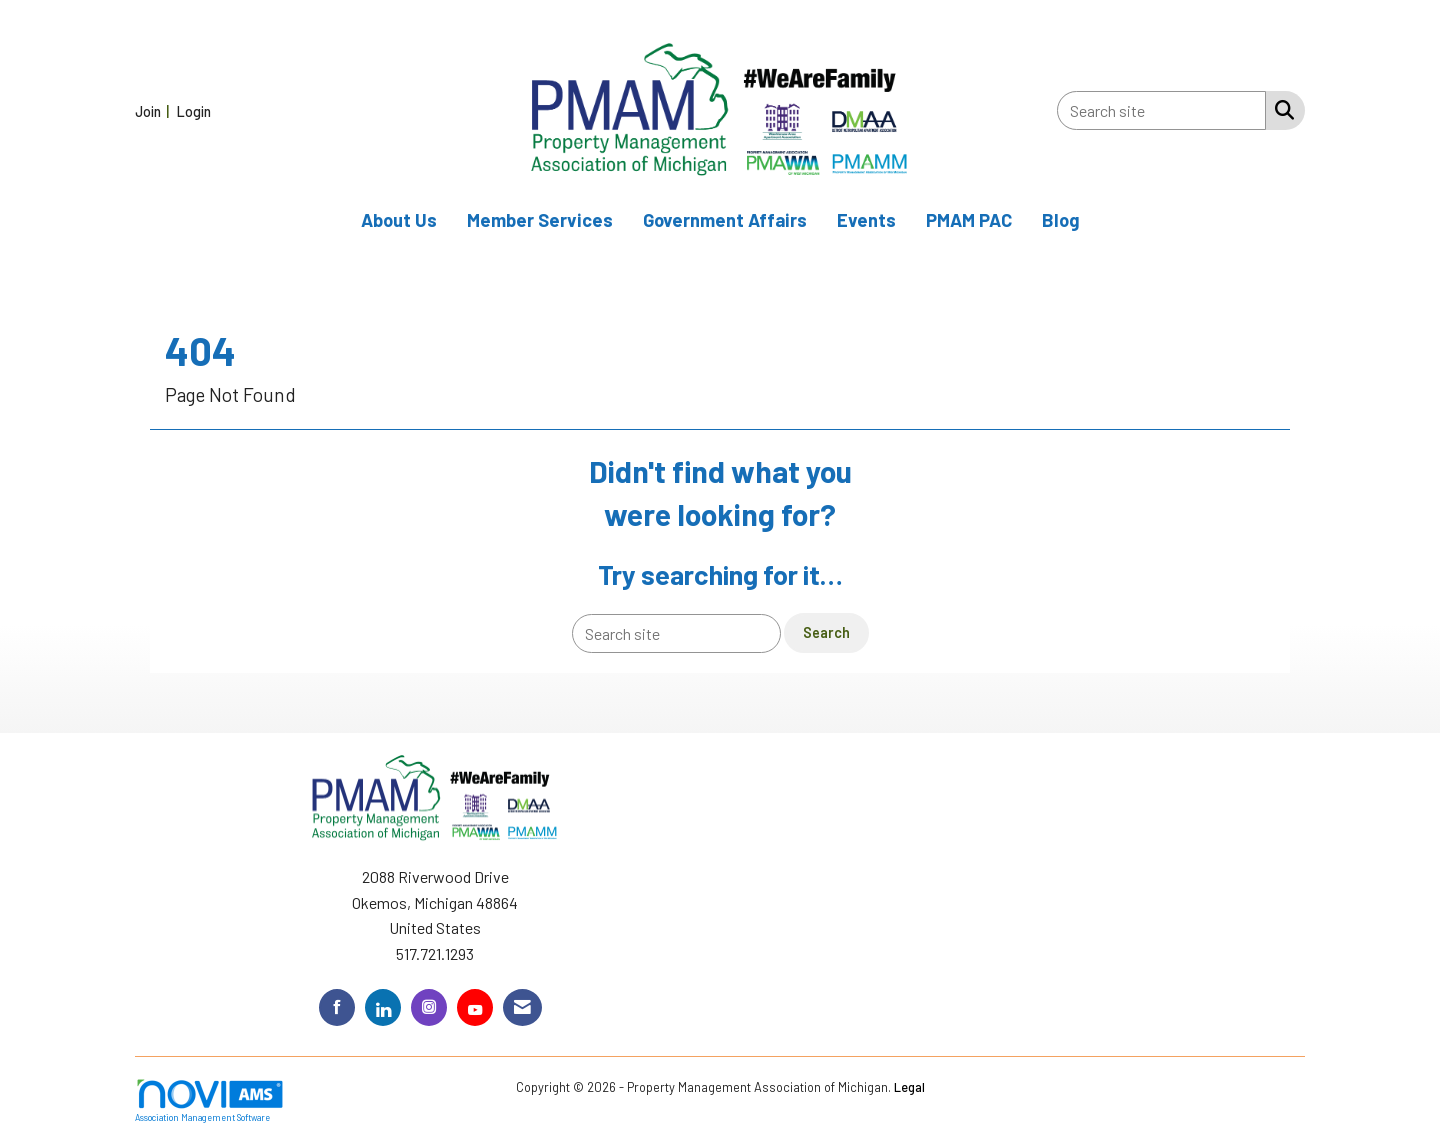 The image size is (1440, 1145). What do you see at coordinates (540, 220) in the screenshot?
I see `Member Services` at bounding box center [540, 220].